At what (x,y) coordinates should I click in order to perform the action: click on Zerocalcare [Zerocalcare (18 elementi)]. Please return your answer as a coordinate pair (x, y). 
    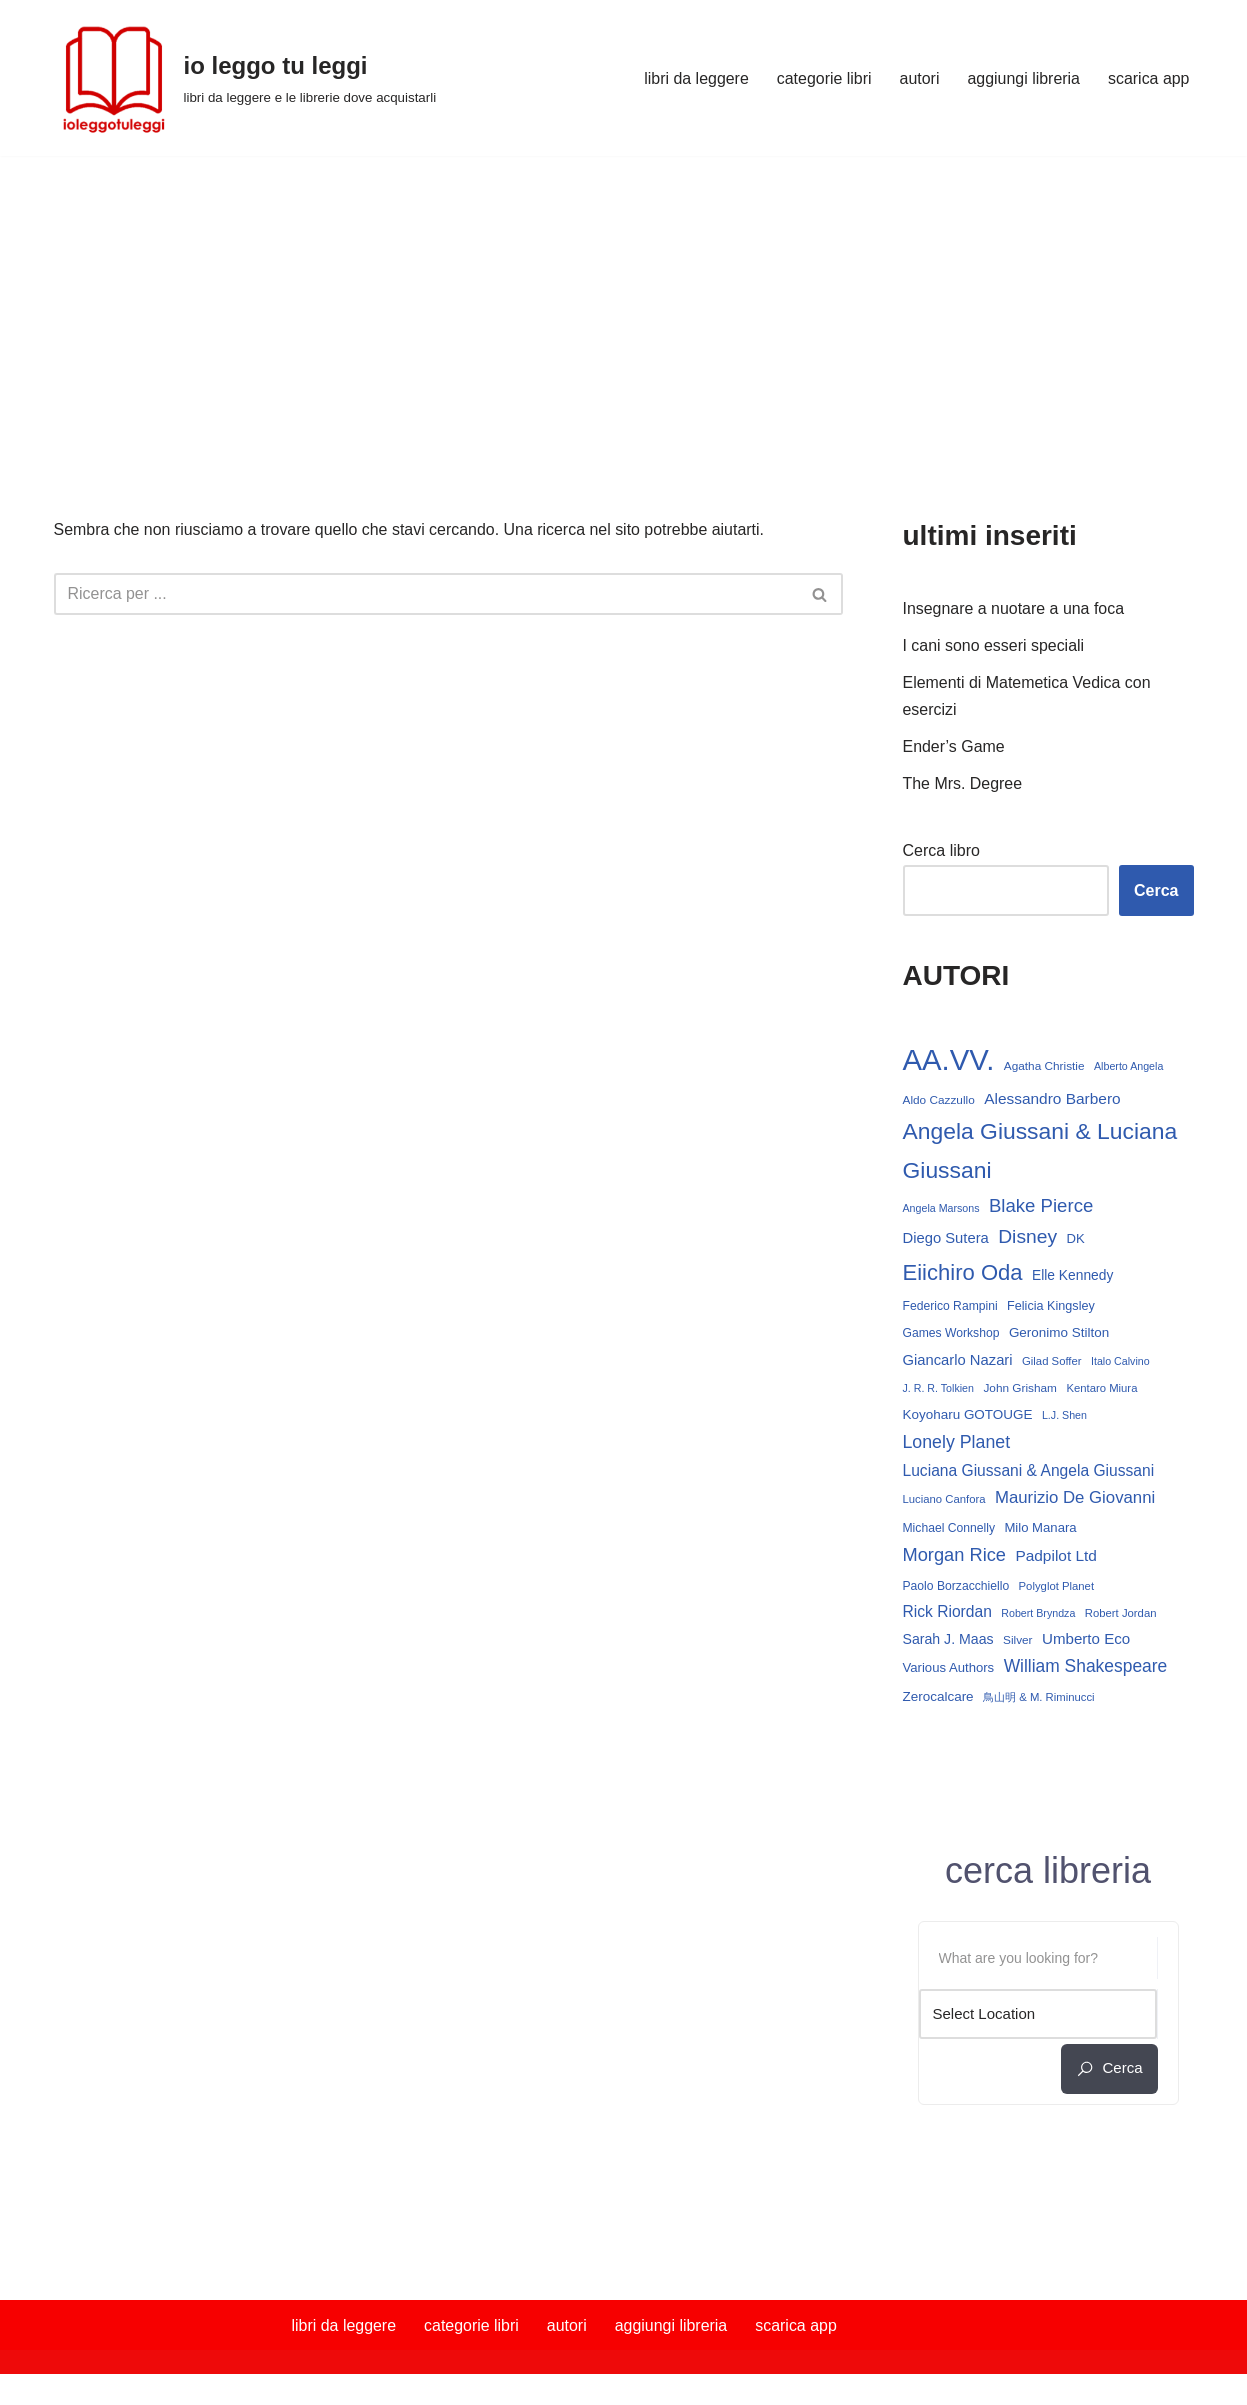
    Looking at the image, I should click on (938, 1699).